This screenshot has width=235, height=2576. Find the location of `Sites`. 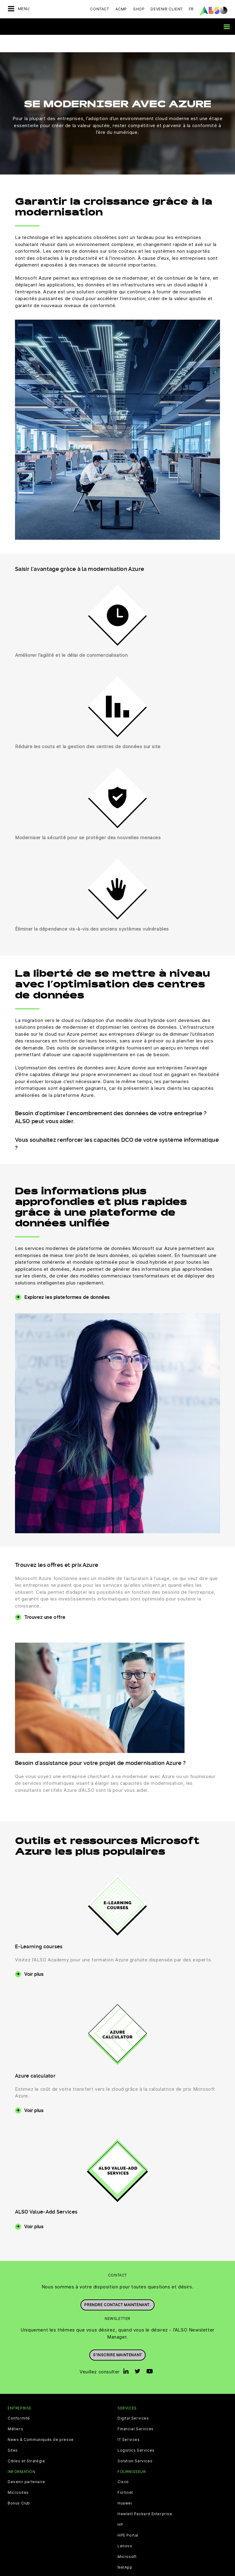

Sites is located at coordinates (13, 2433).